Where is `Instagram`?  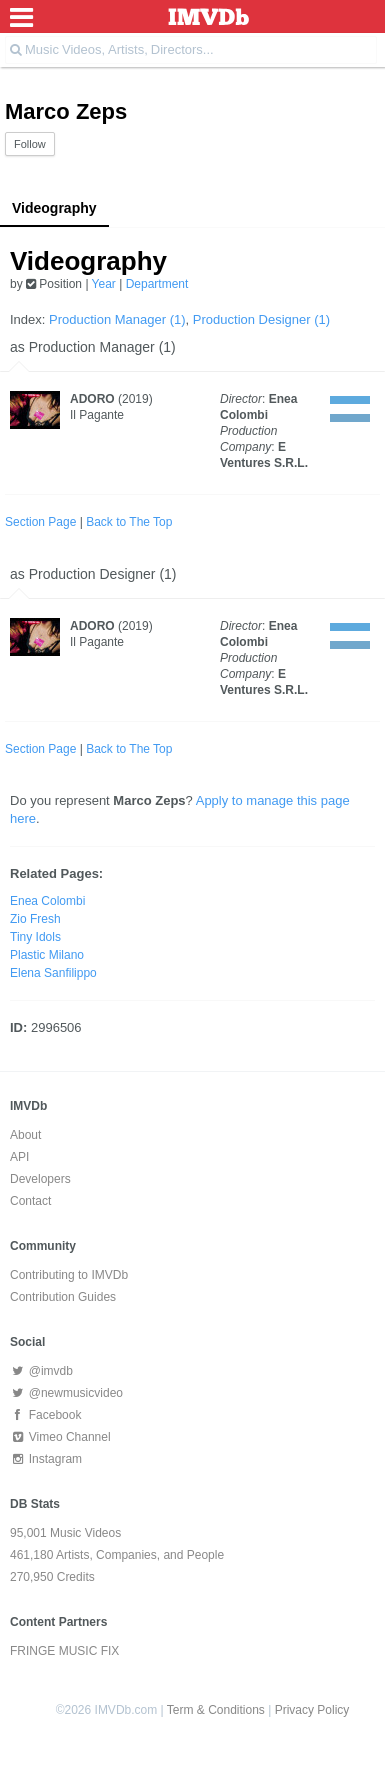 Instagram is located at coordinates (46, 1459).